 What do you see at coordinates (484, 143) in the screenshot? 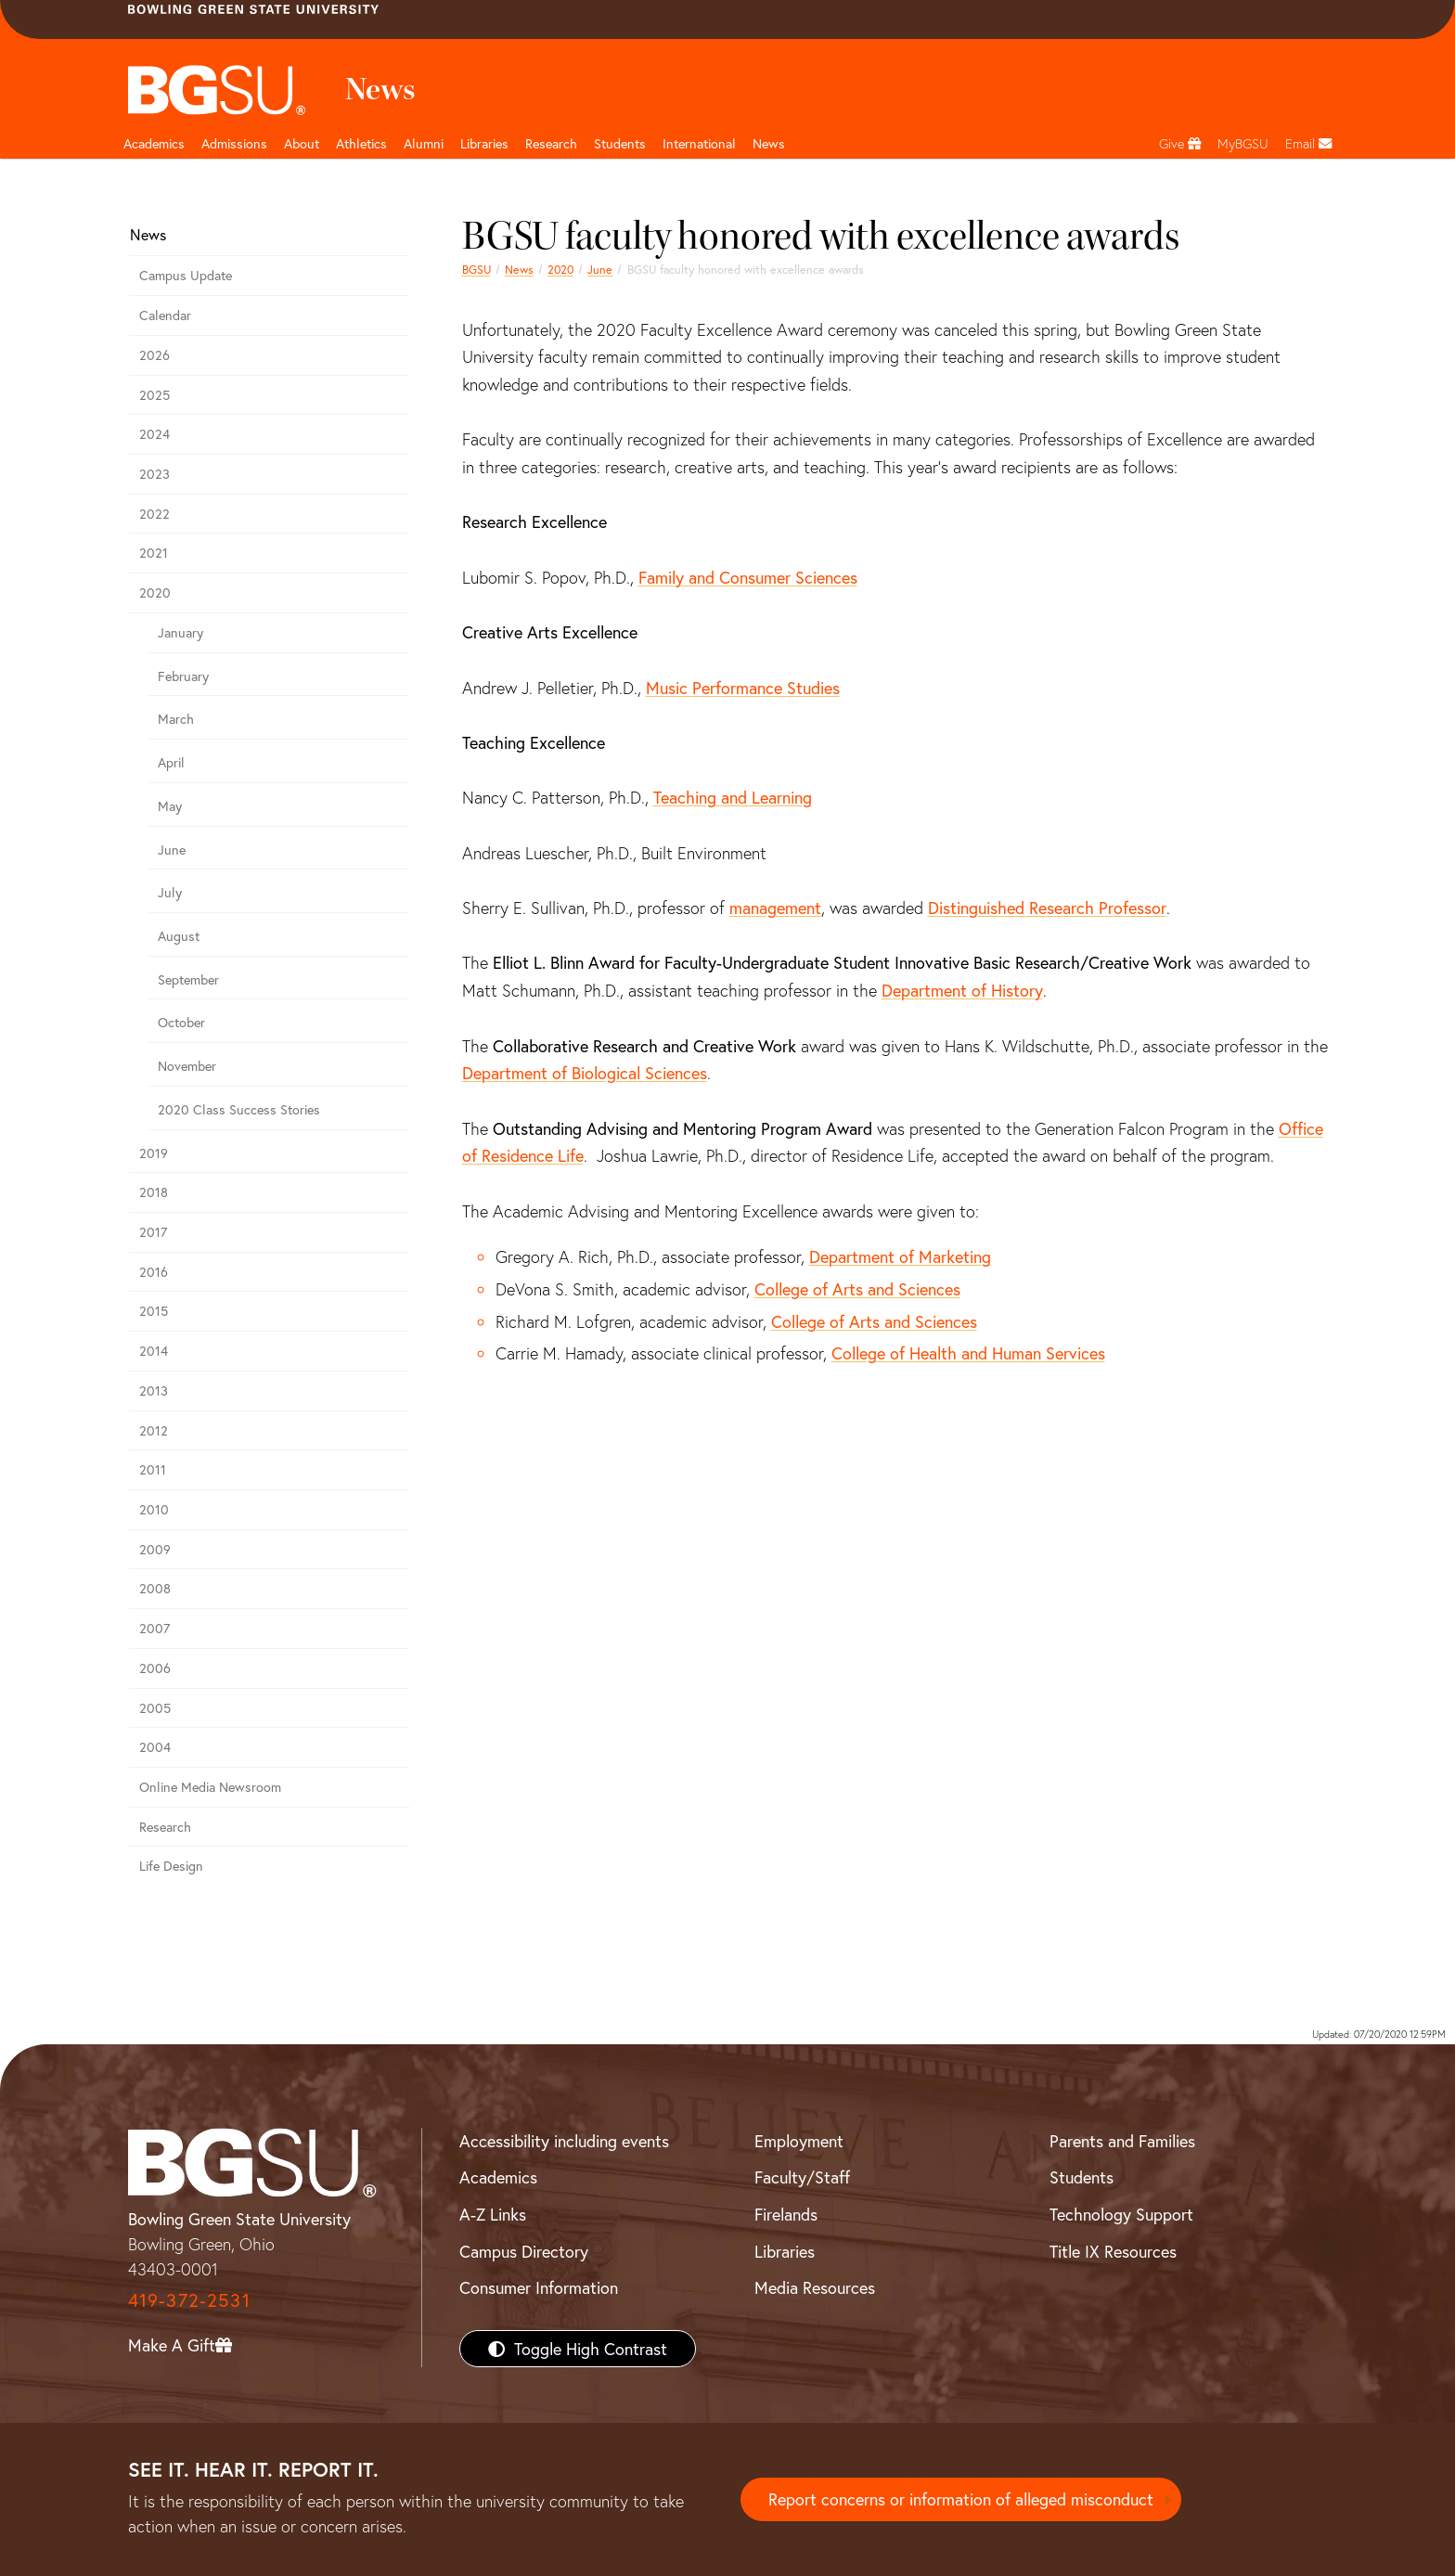
I see `Libraries` at bounding box center [484, 143].